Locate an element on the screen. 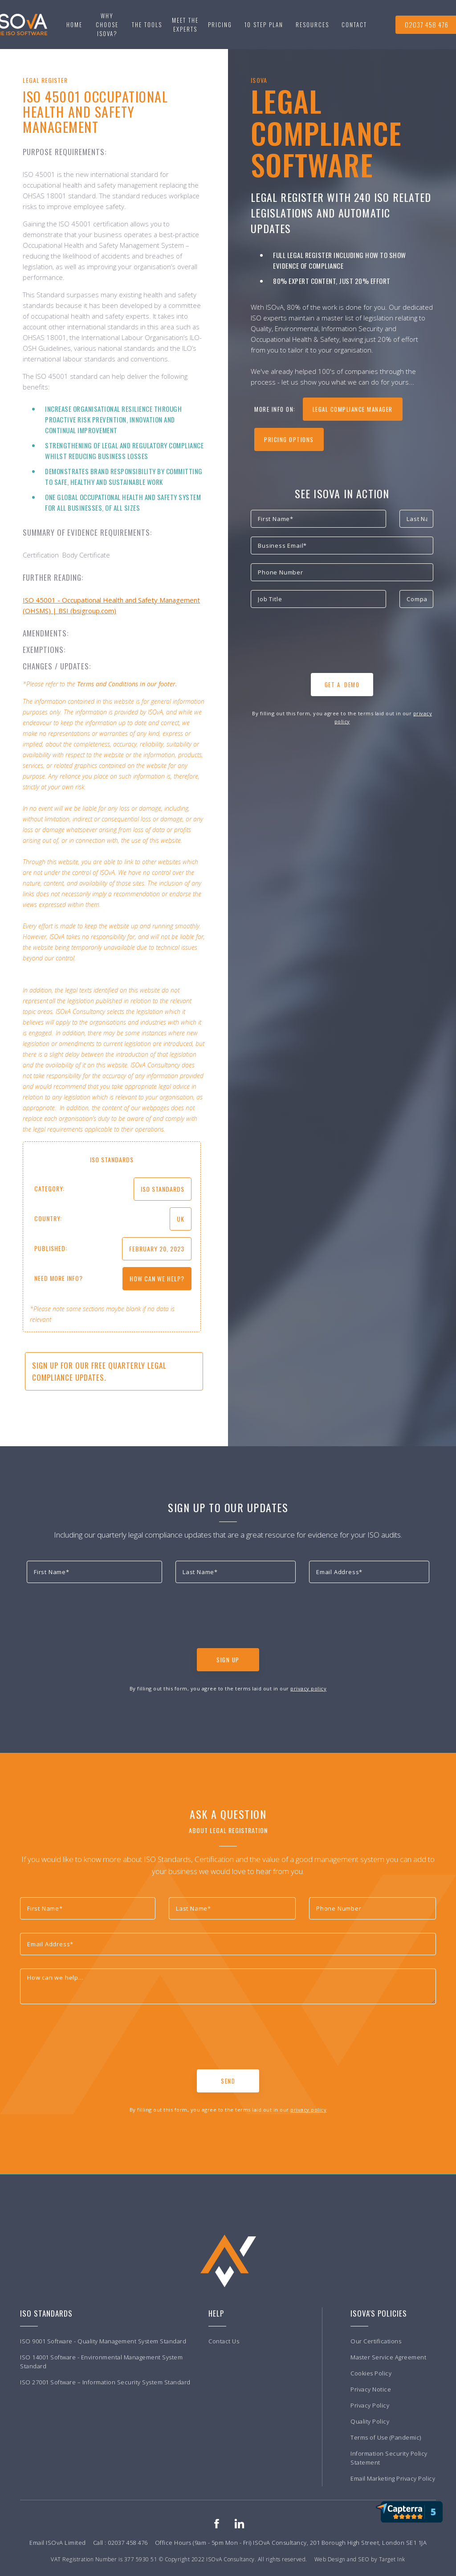 The image size is (456, 2576). About Legal Registration is located at coordinates (228, 1830).